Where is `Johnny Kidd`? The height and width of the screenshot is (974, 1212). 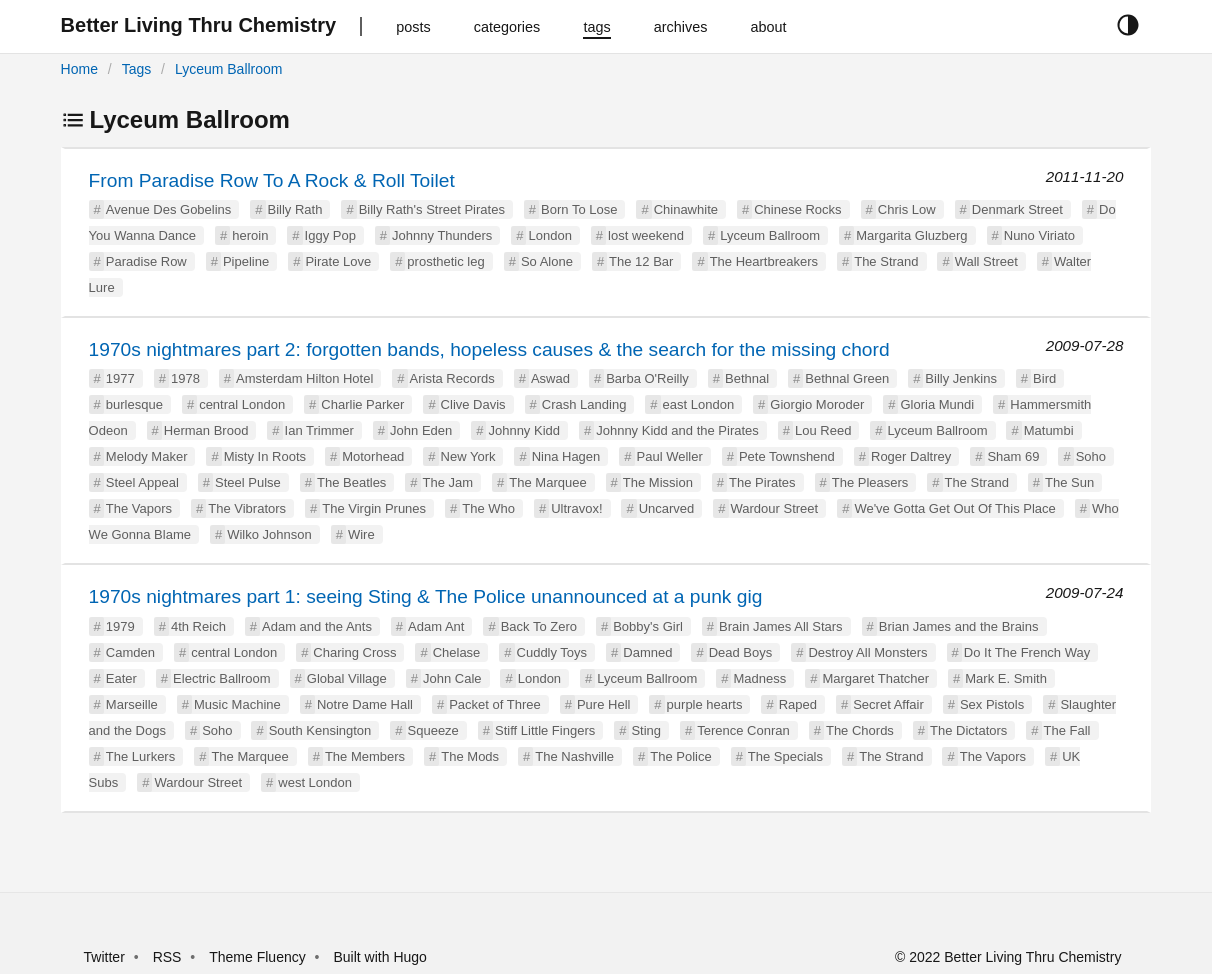 Johnny Kidd is located at coordinates (524, 430).